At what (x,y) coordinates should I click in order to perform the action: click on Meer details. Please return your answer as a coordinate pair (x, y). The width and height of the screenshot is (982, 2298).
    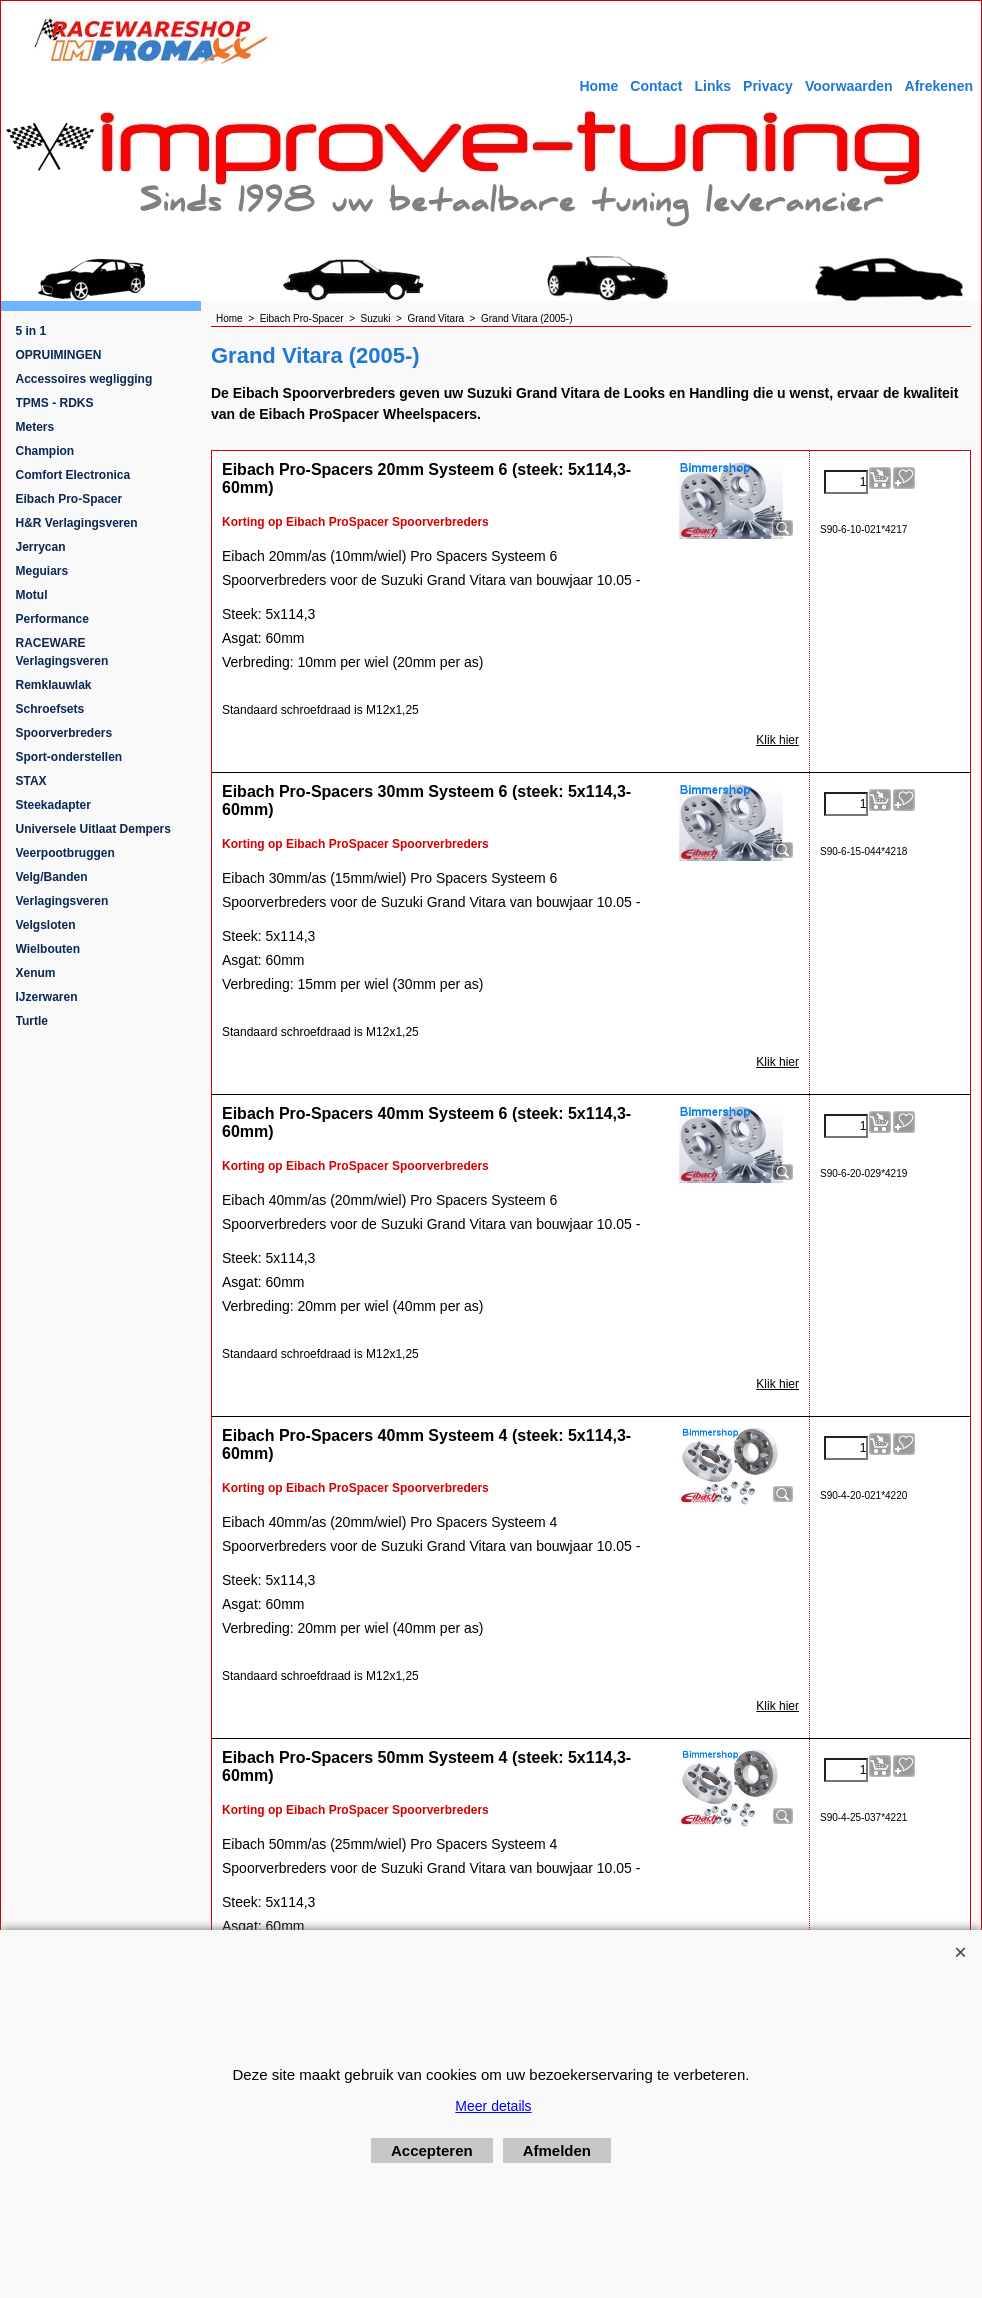
    Looking at the image, I should click on (493, 2106).